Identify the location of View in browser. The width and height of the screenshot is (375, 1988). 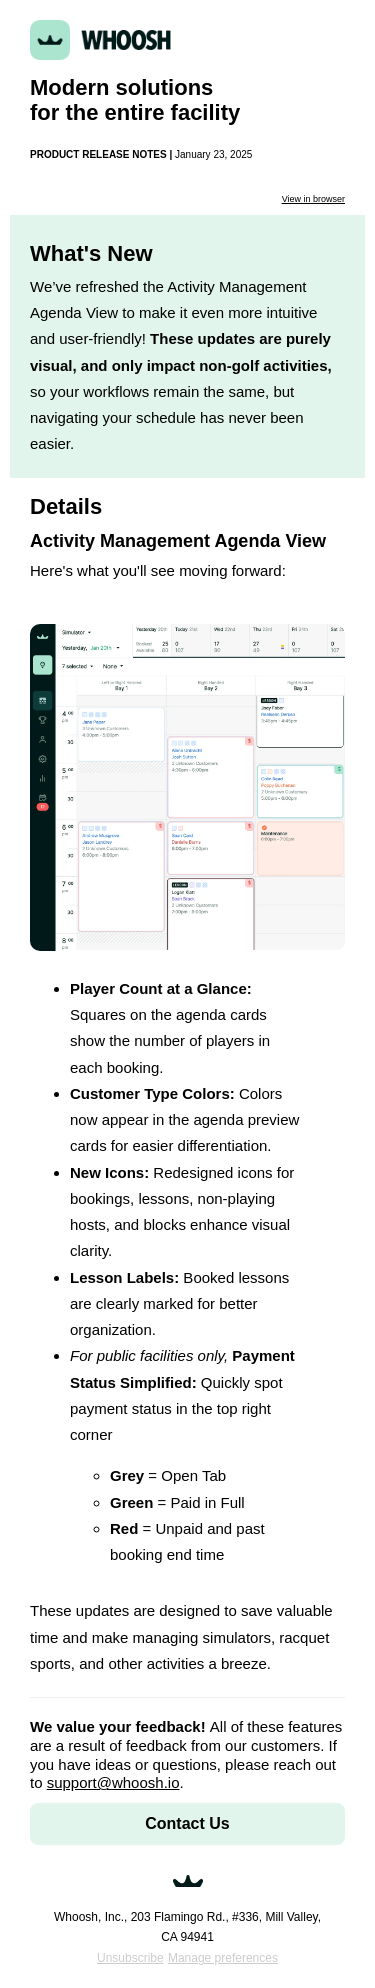
(313, 199).